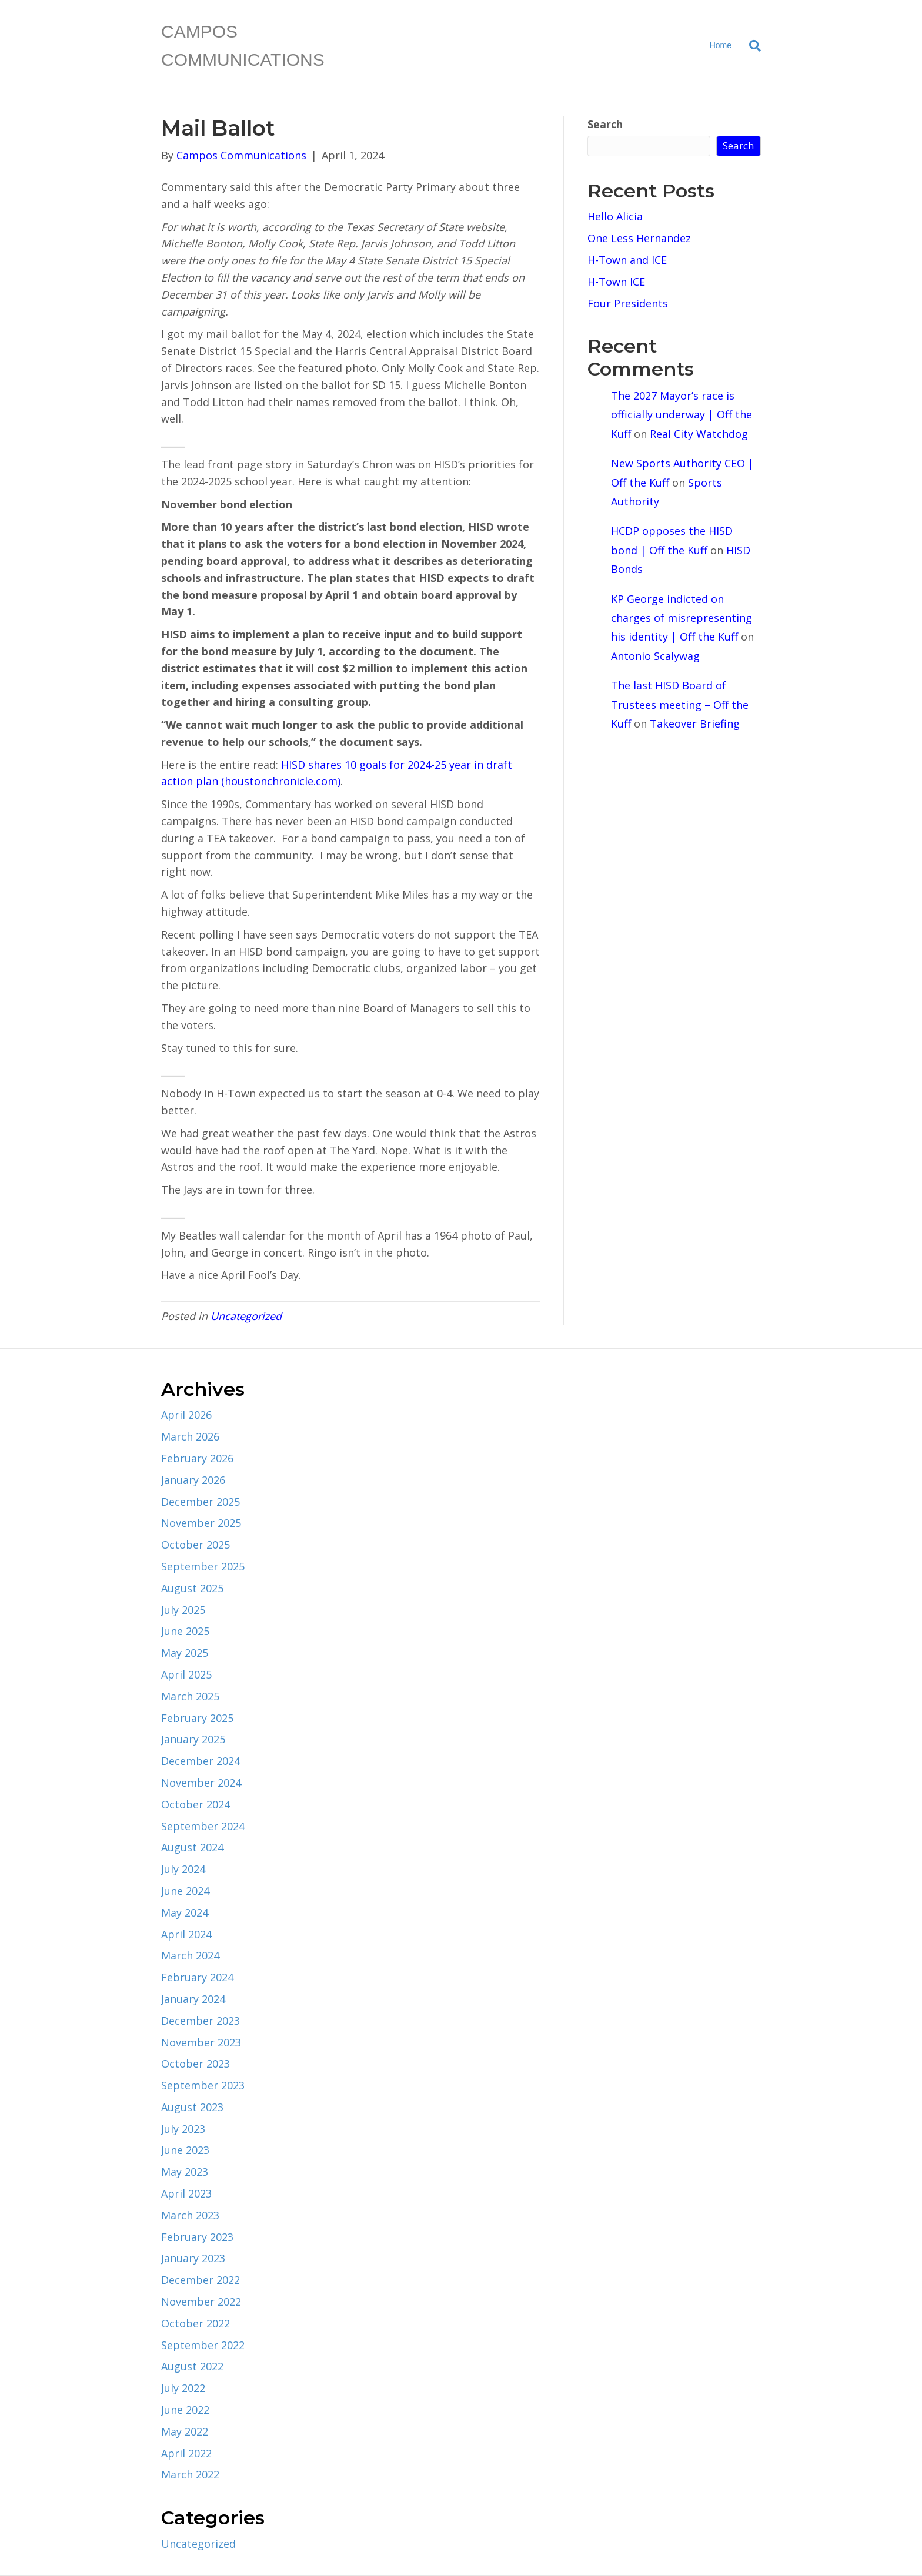 The height and width of the screenshot is (2576, 922). I want to click on November 2023, so click(201, 2042).